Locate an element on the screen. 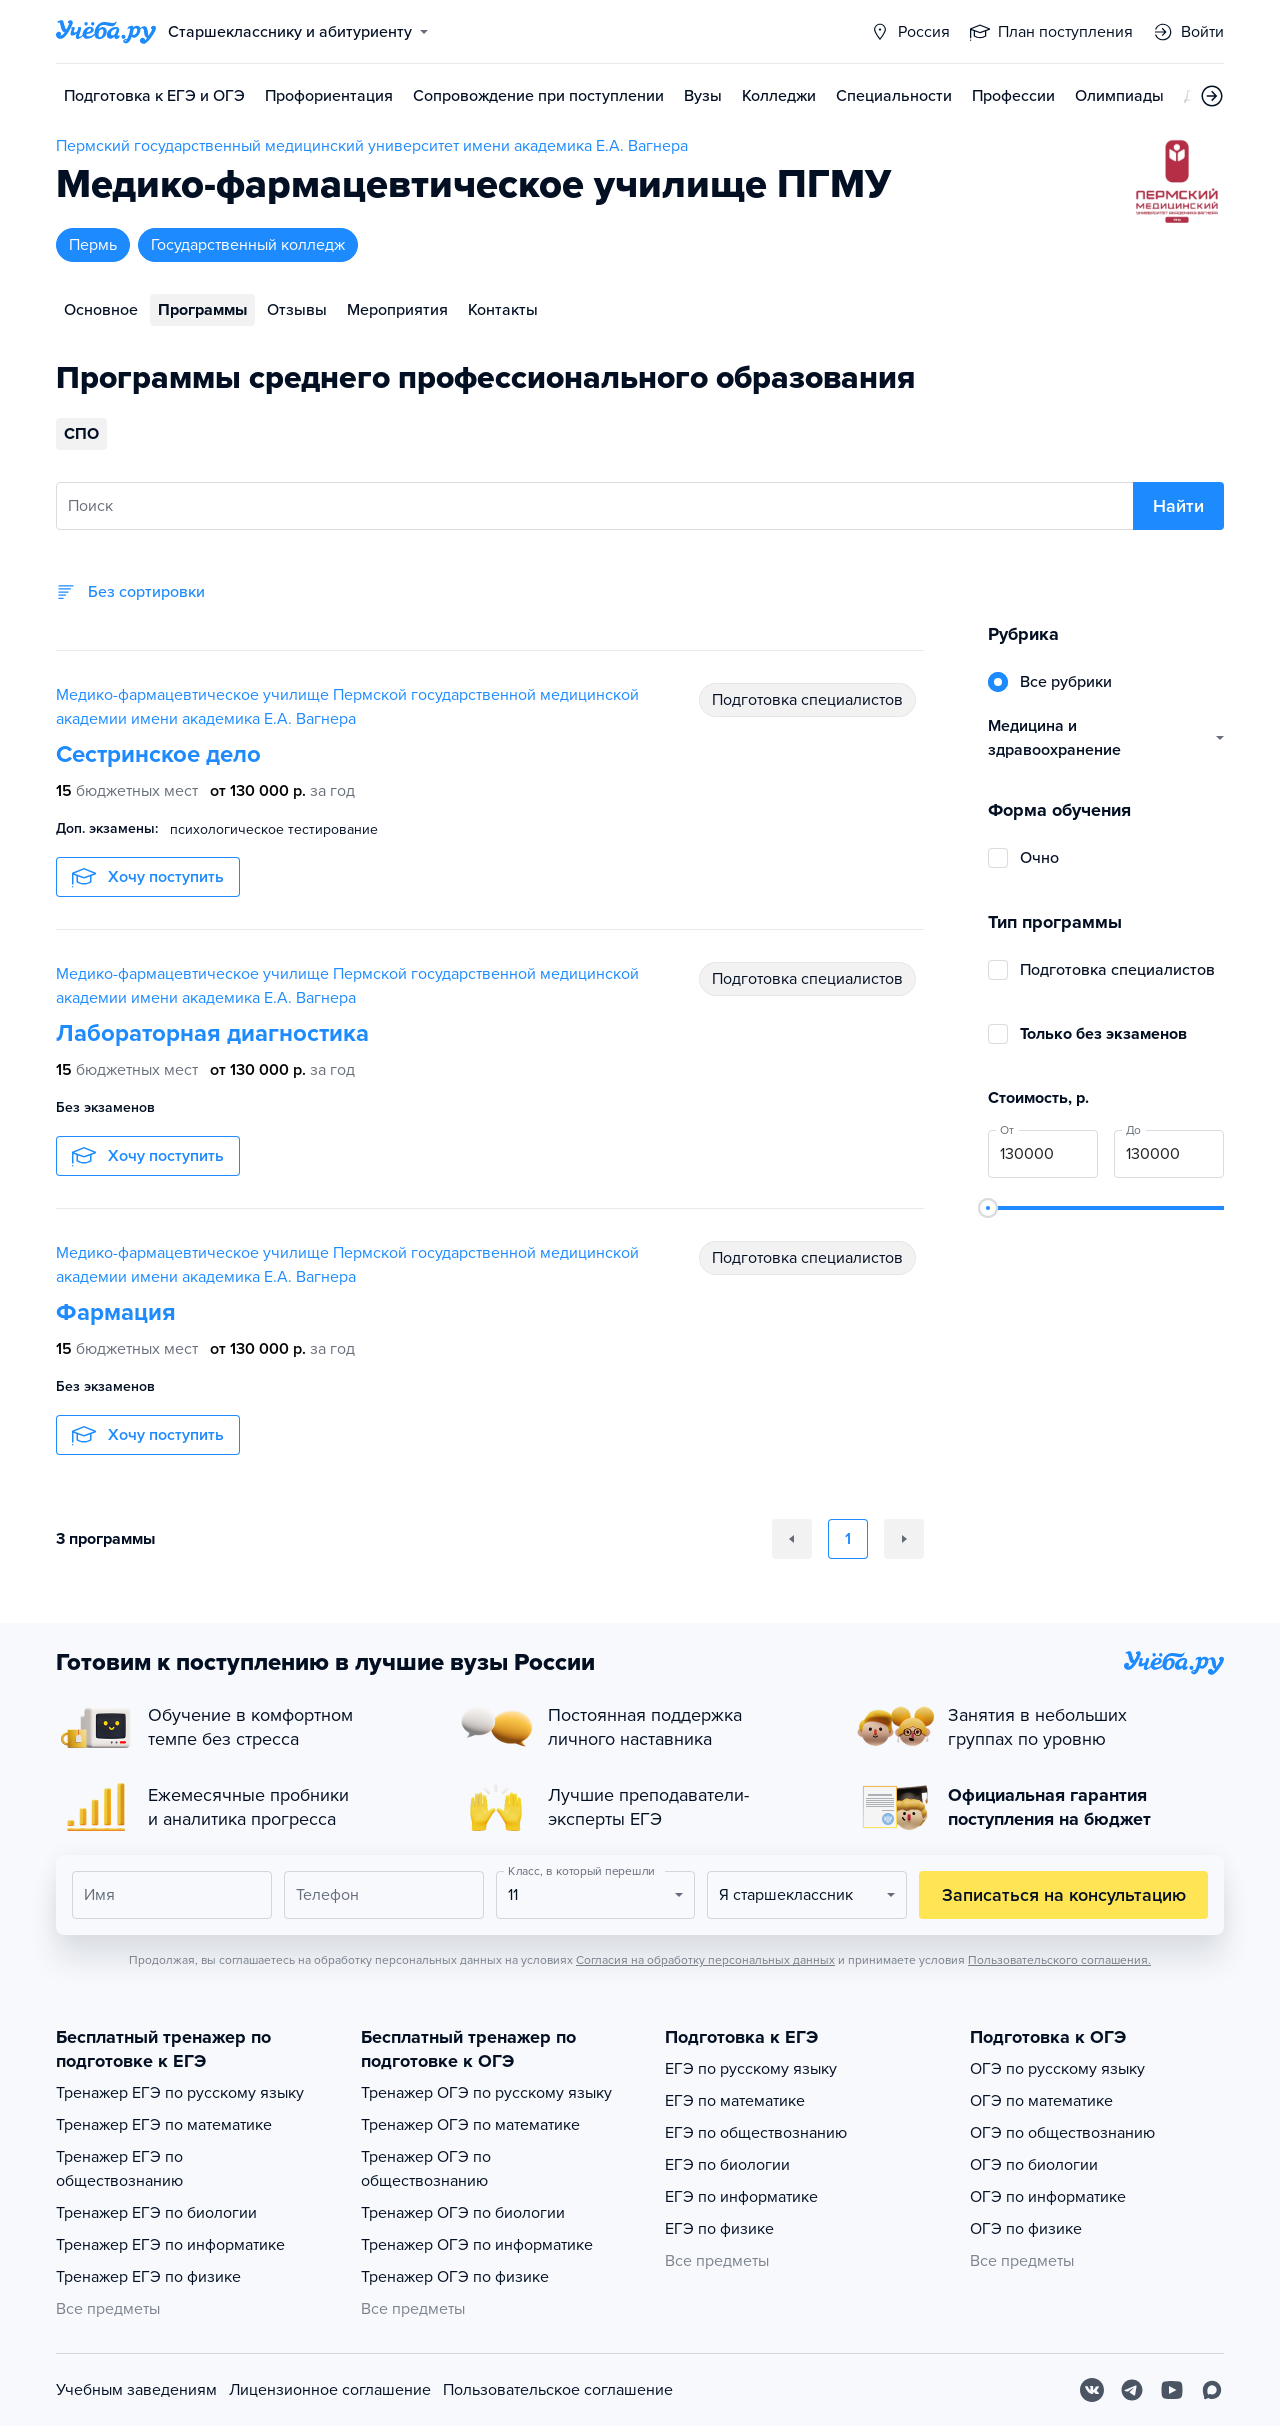  Учебным заведениям is located at coordinates (136, 2390).